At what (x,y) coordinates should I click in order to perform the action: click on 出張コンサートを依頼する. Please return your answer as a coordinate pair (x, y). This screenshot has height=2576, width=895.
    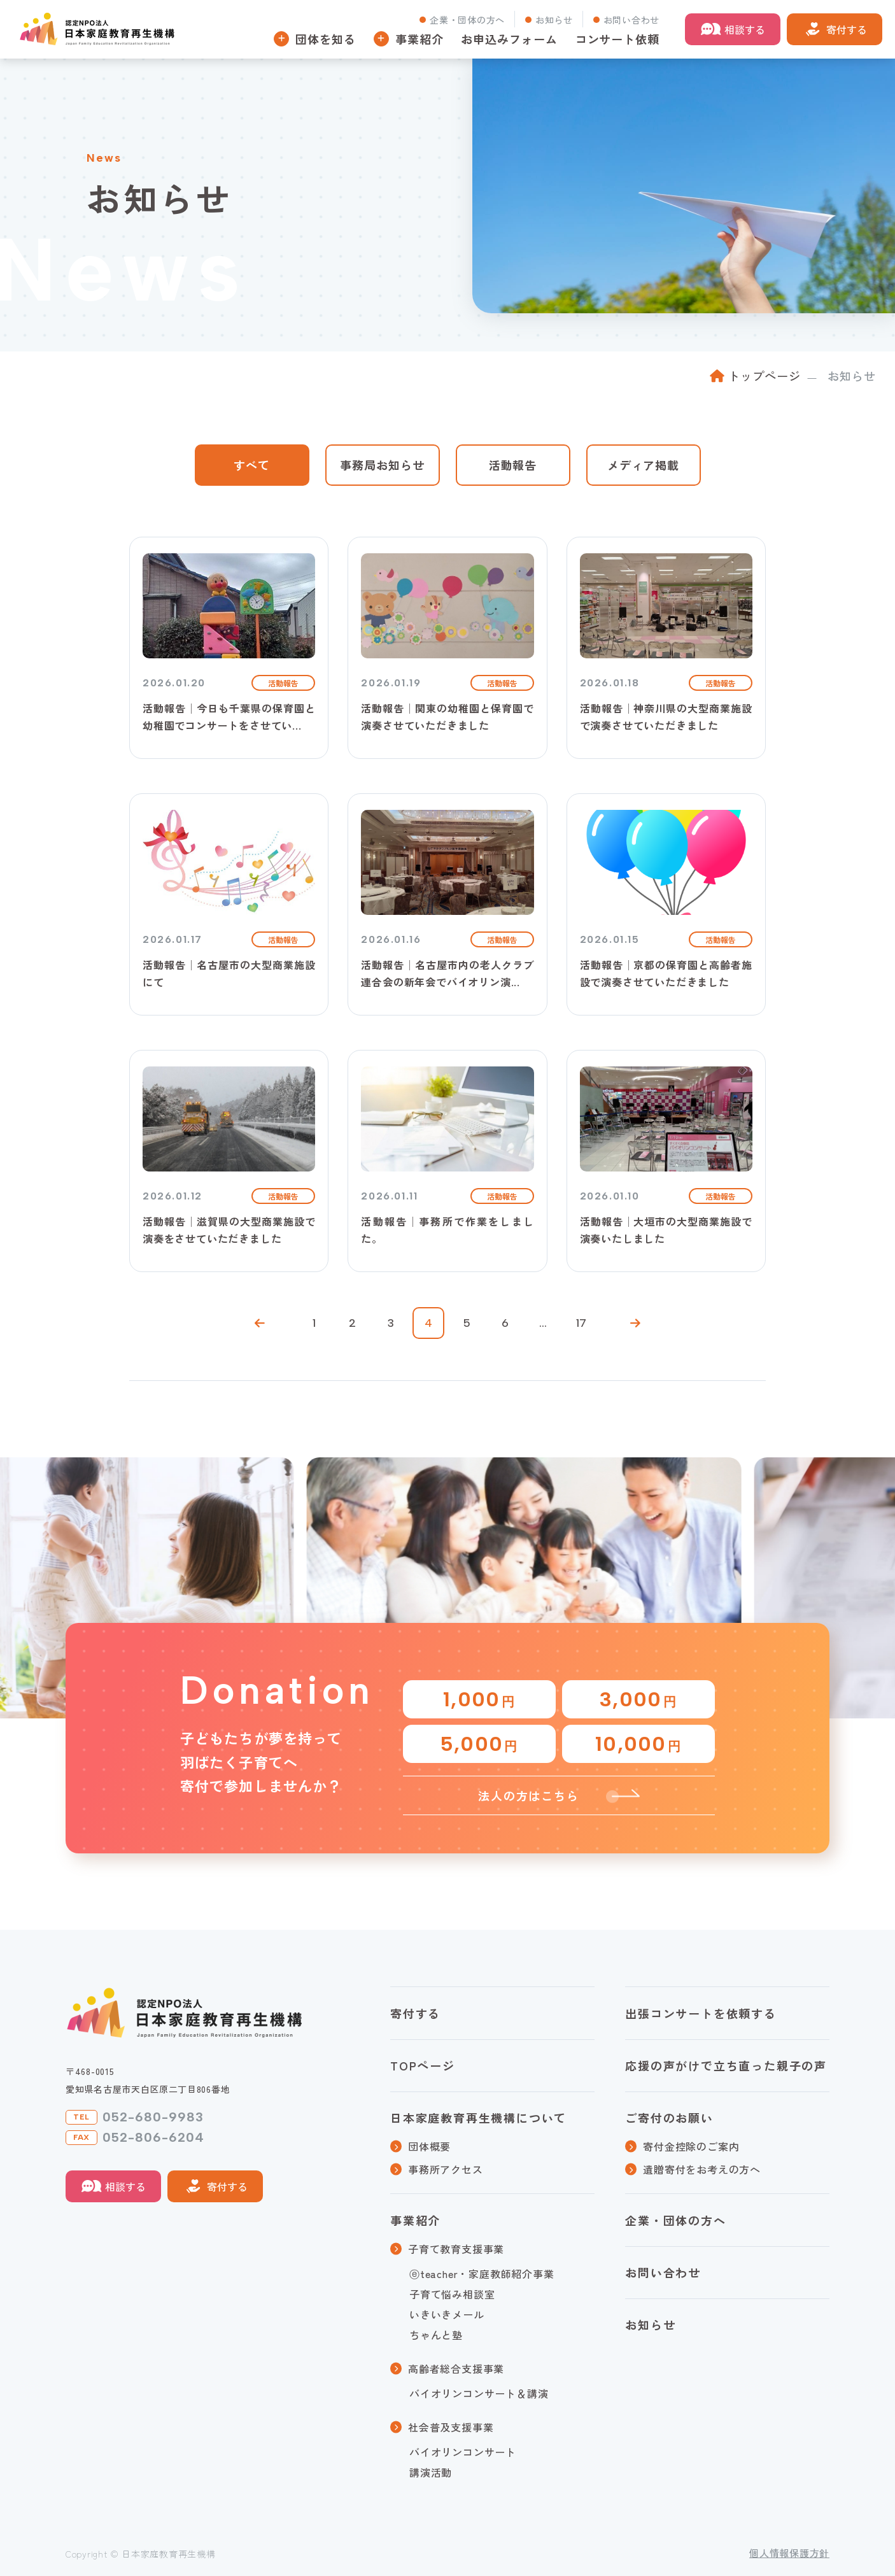
    Looking at the image, I should click on (701, 2013).